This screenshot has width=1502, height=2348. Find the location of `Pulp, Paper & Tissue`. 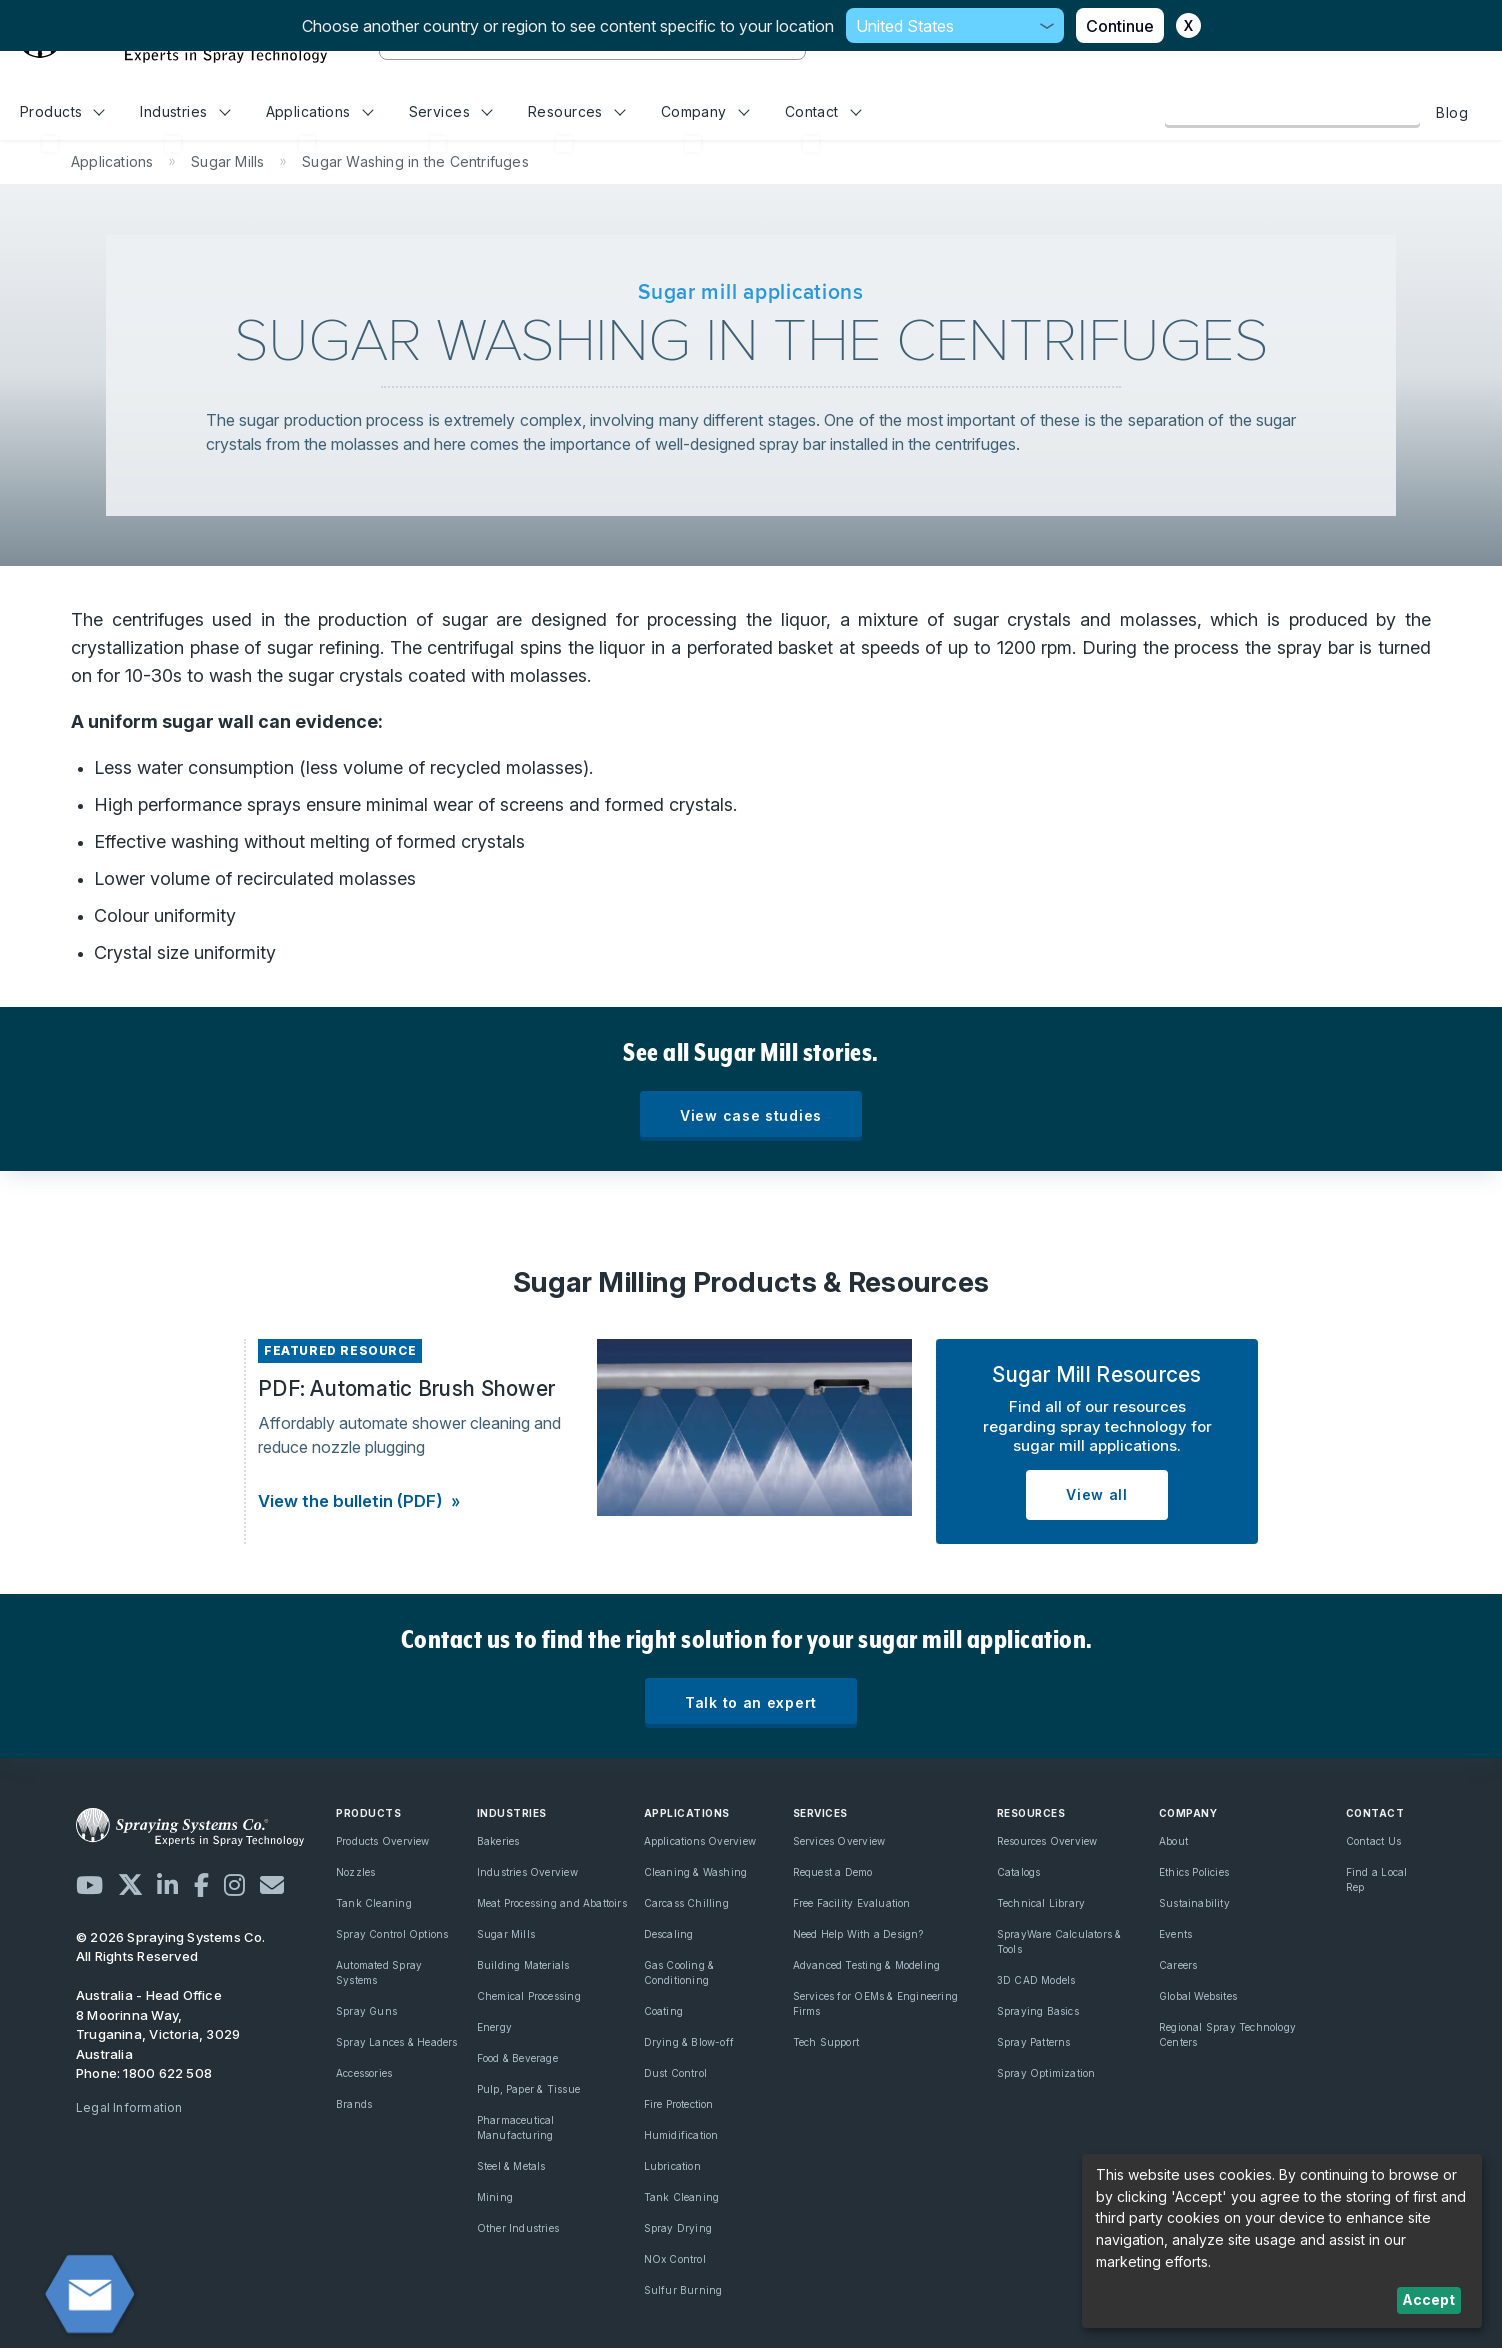

Pulp, Paper & Tissue is located at coordinates (528, 2089).